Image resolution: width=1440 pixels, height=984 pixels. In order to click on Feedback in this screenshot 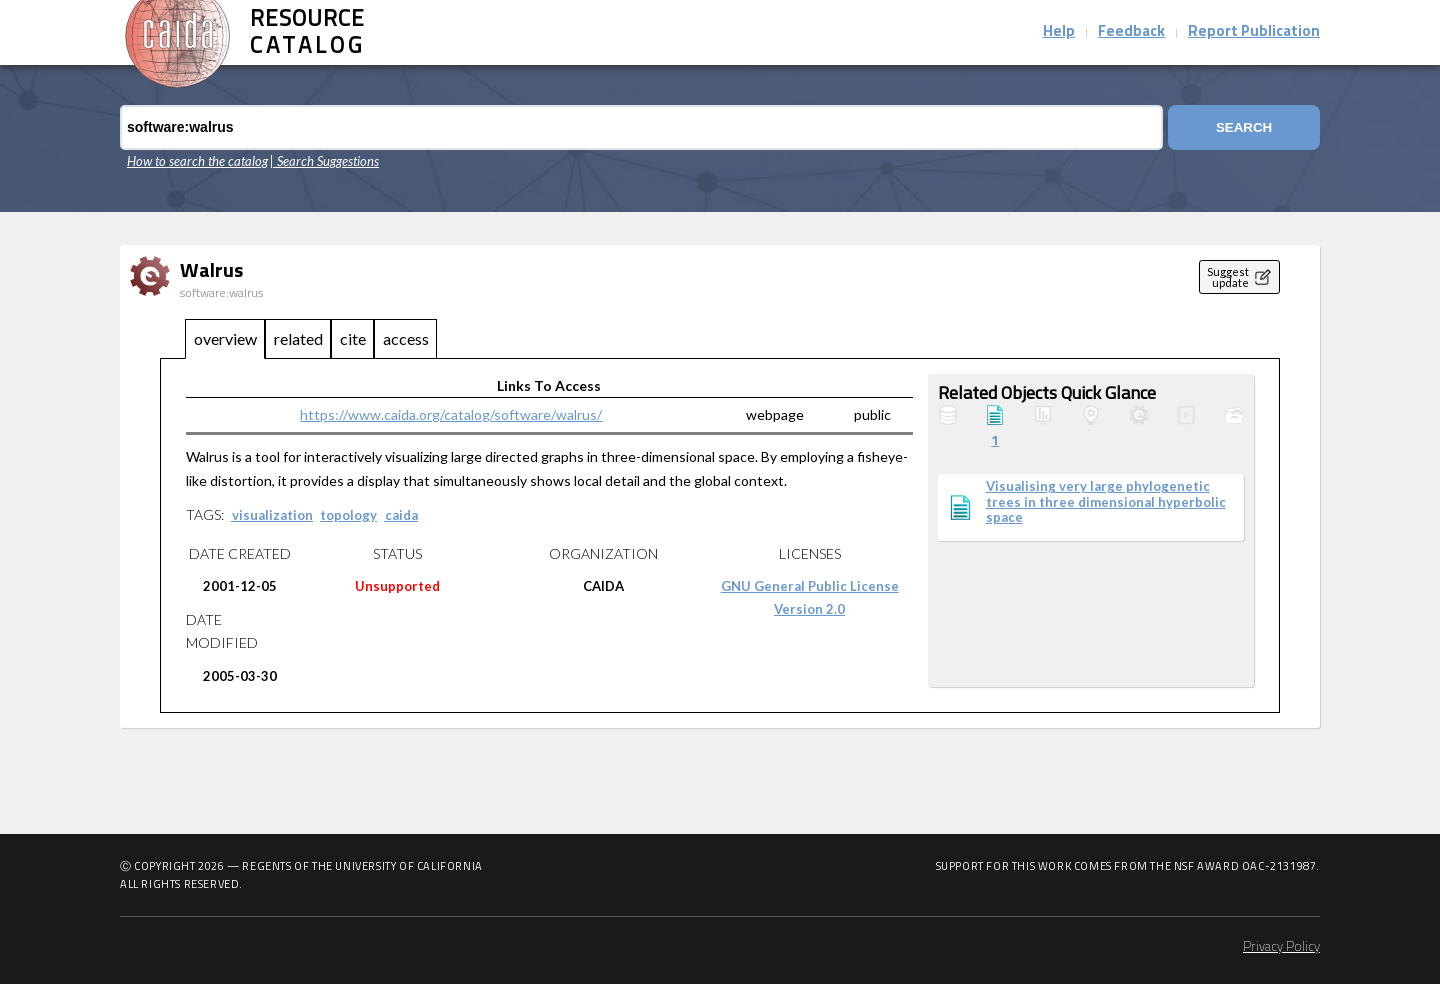, I will do `click(1131, 32)`.